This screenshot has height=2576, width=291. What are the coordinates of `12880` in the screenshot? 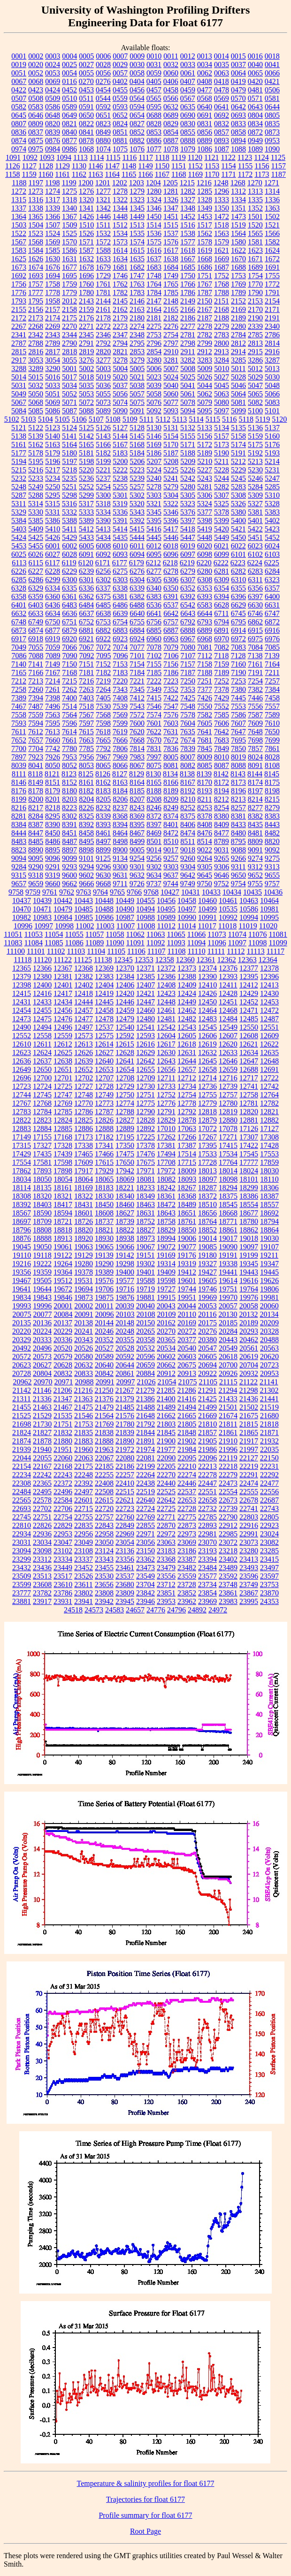 It's located at (228, 1120).